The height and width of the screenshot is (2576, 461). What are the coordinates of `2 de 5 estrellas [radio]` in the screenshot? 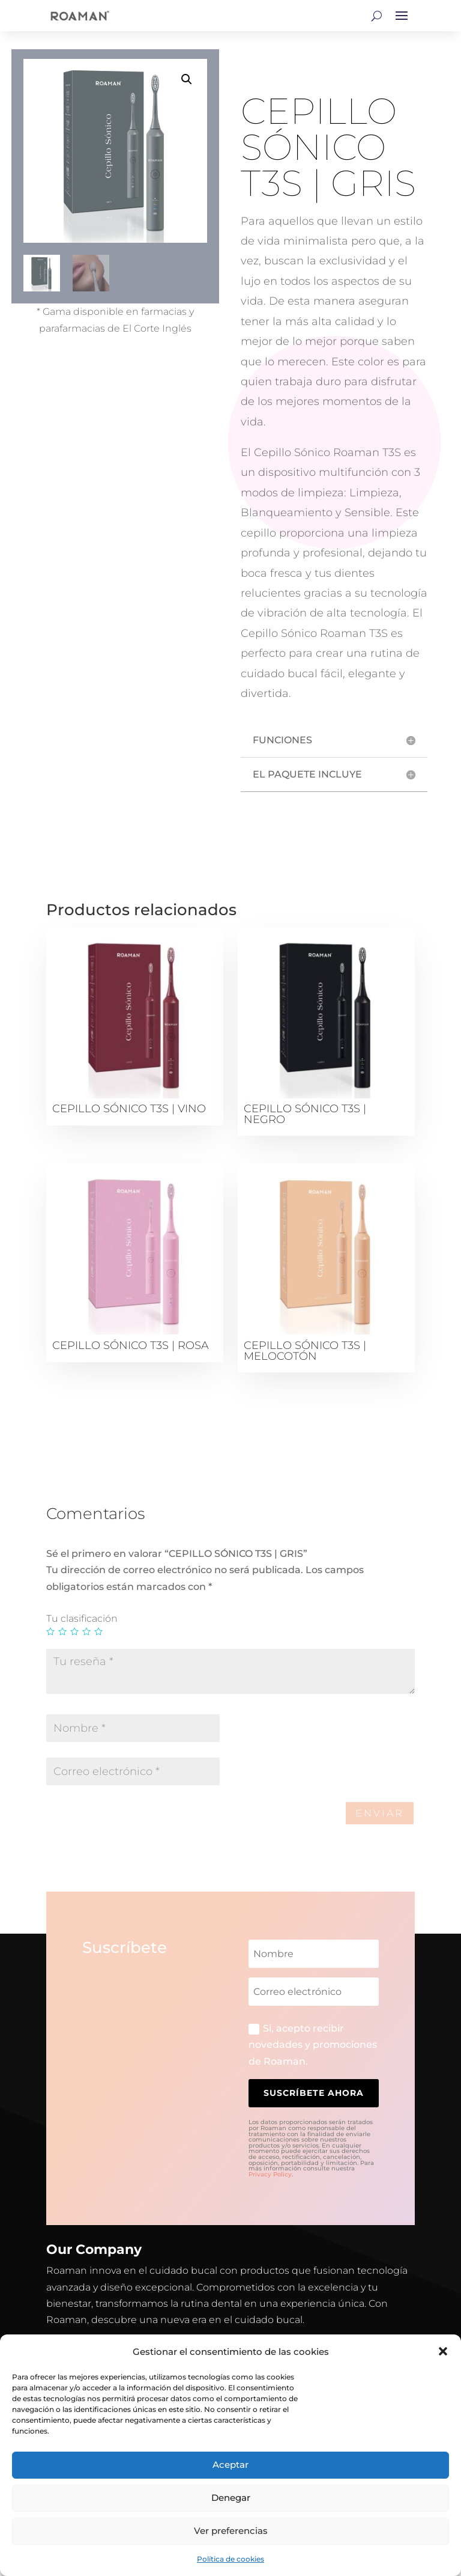 It's located at (62, 1631).